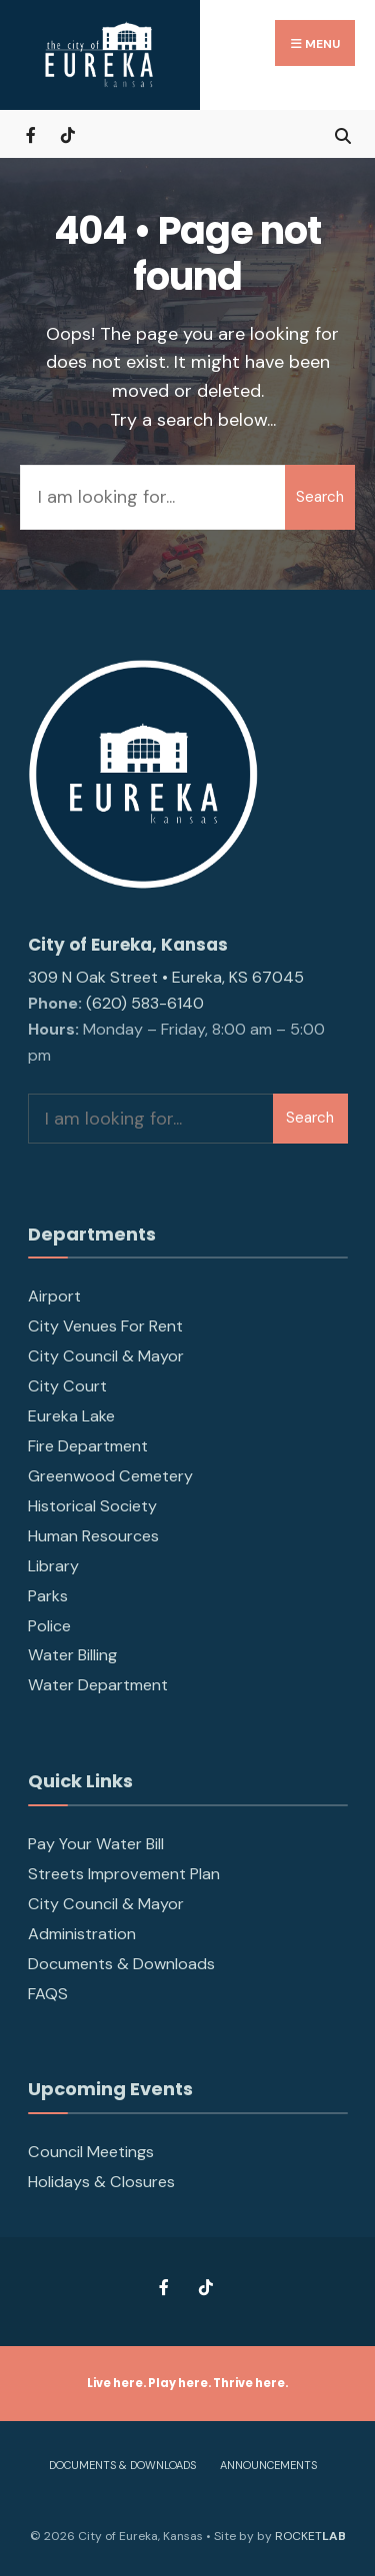 Image resolution: width=375 pixels, height=2576 pixels. Describe the element at coordinates (72, 1654) in the screenshot. I see `Water Billing` at that location.